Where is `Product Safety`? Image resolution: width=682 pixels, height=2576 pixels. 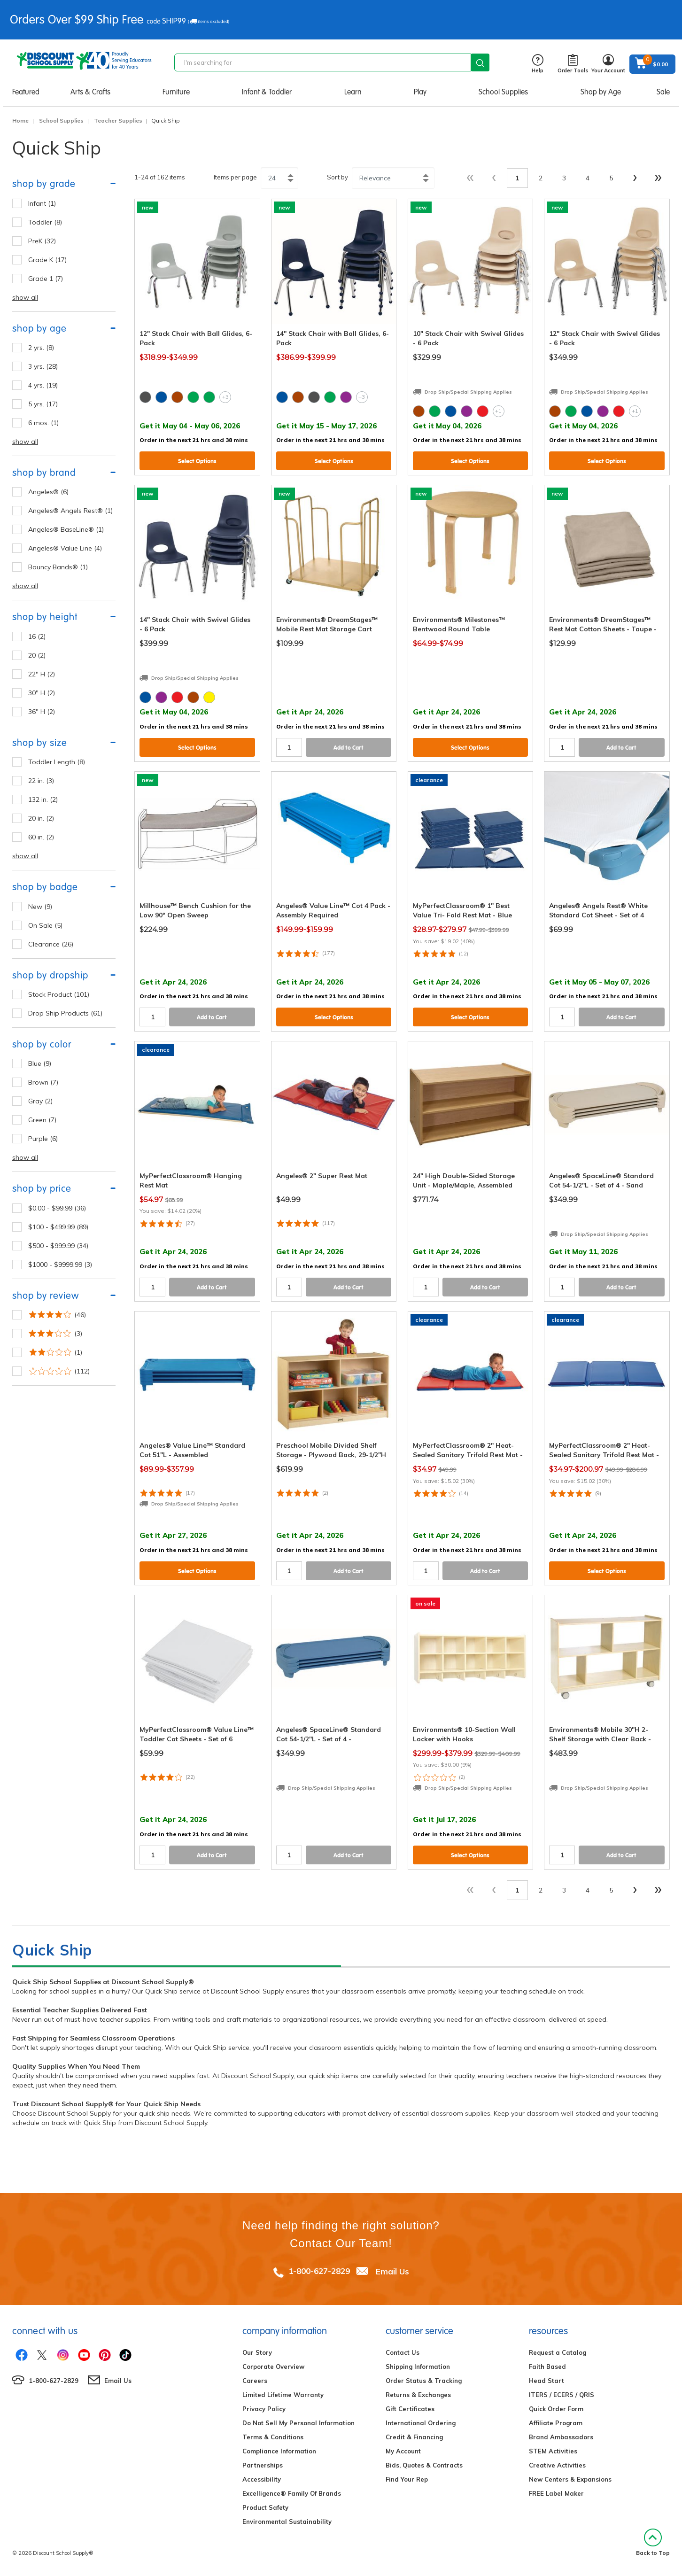
Product Safety is located at coordinates (265, 2507).